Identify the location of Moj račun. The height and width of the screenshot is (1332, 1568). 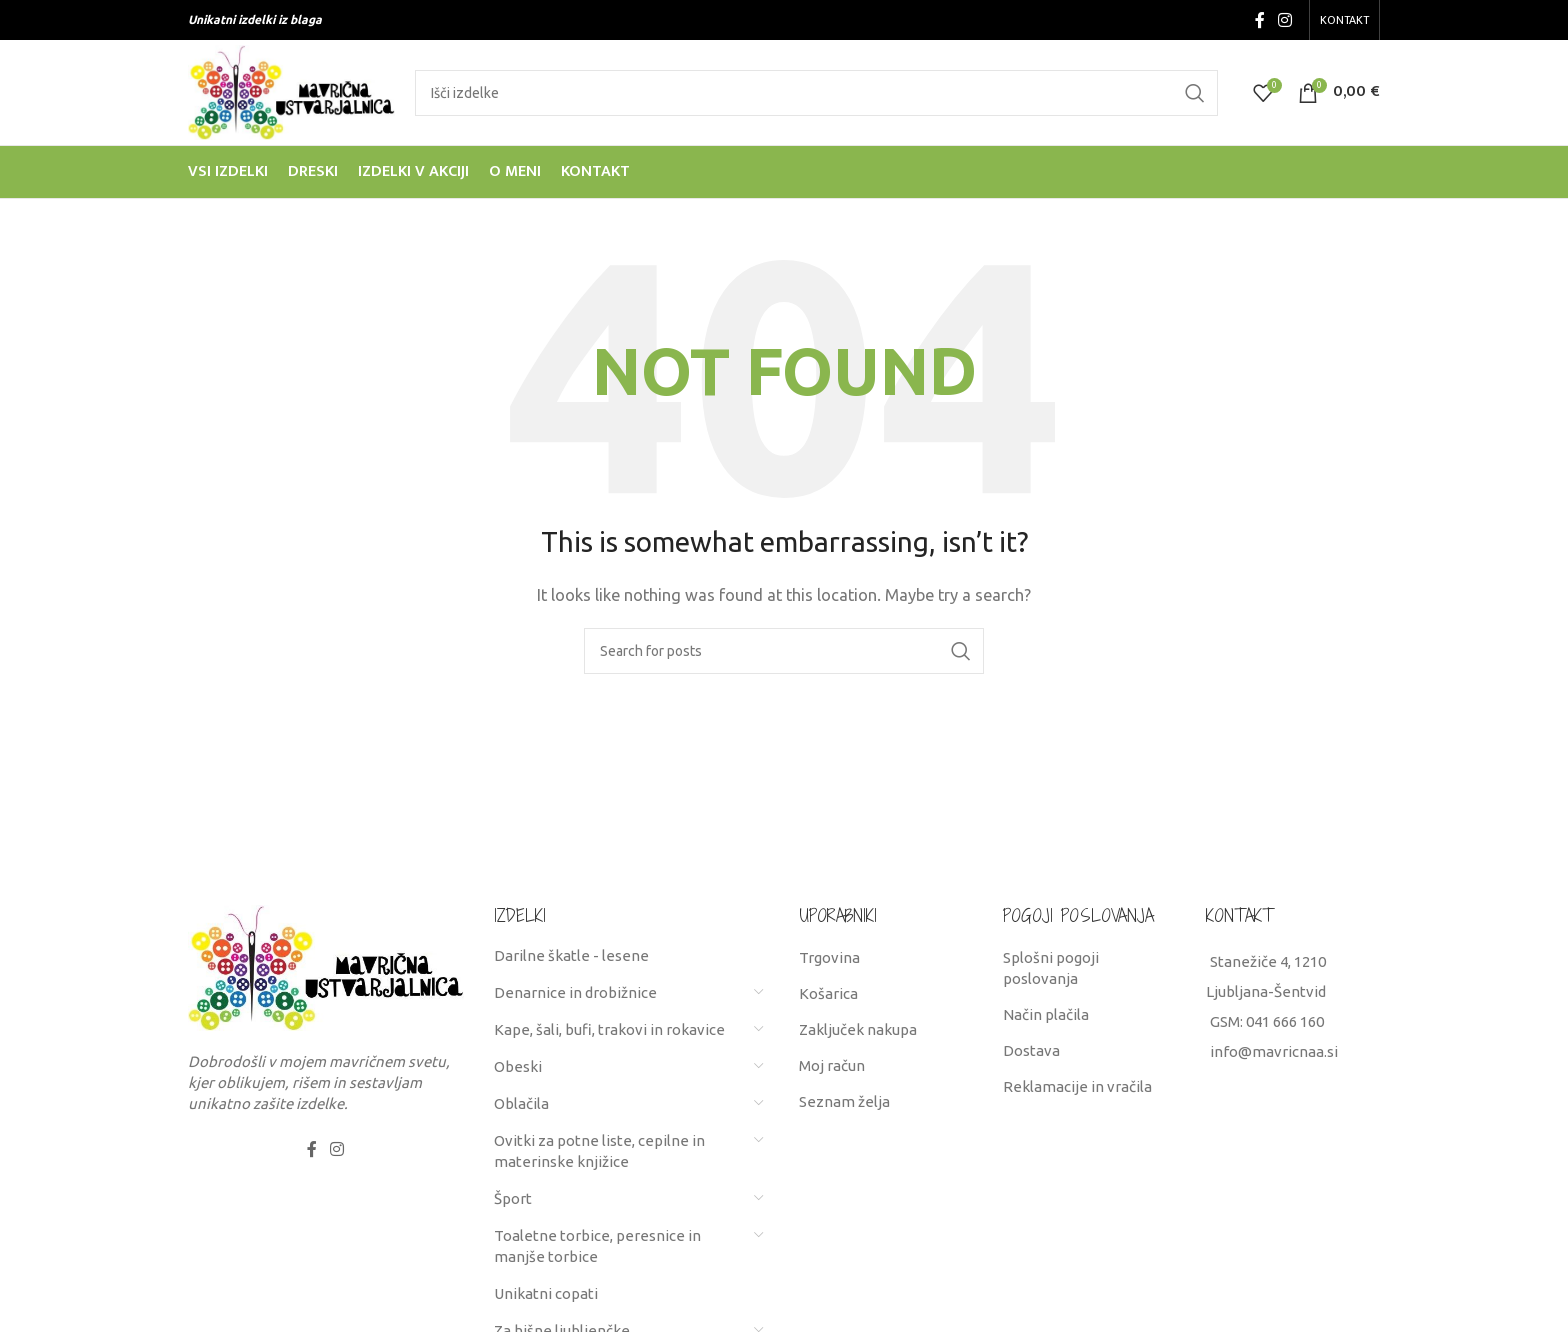
(832, 1065).